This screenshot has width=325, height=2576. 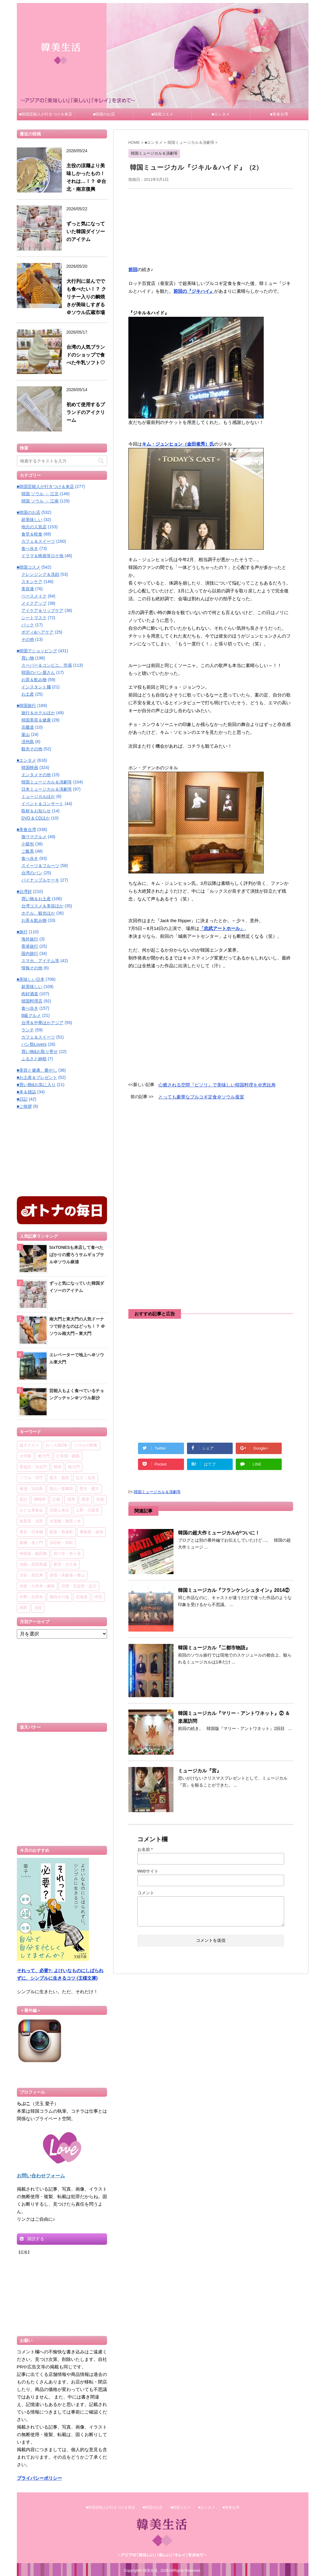 What do you see at coordinates (42, 905) in the screenshot?
I see `台湾コスメ＆美容ほか` at bounding box center [42, 905].